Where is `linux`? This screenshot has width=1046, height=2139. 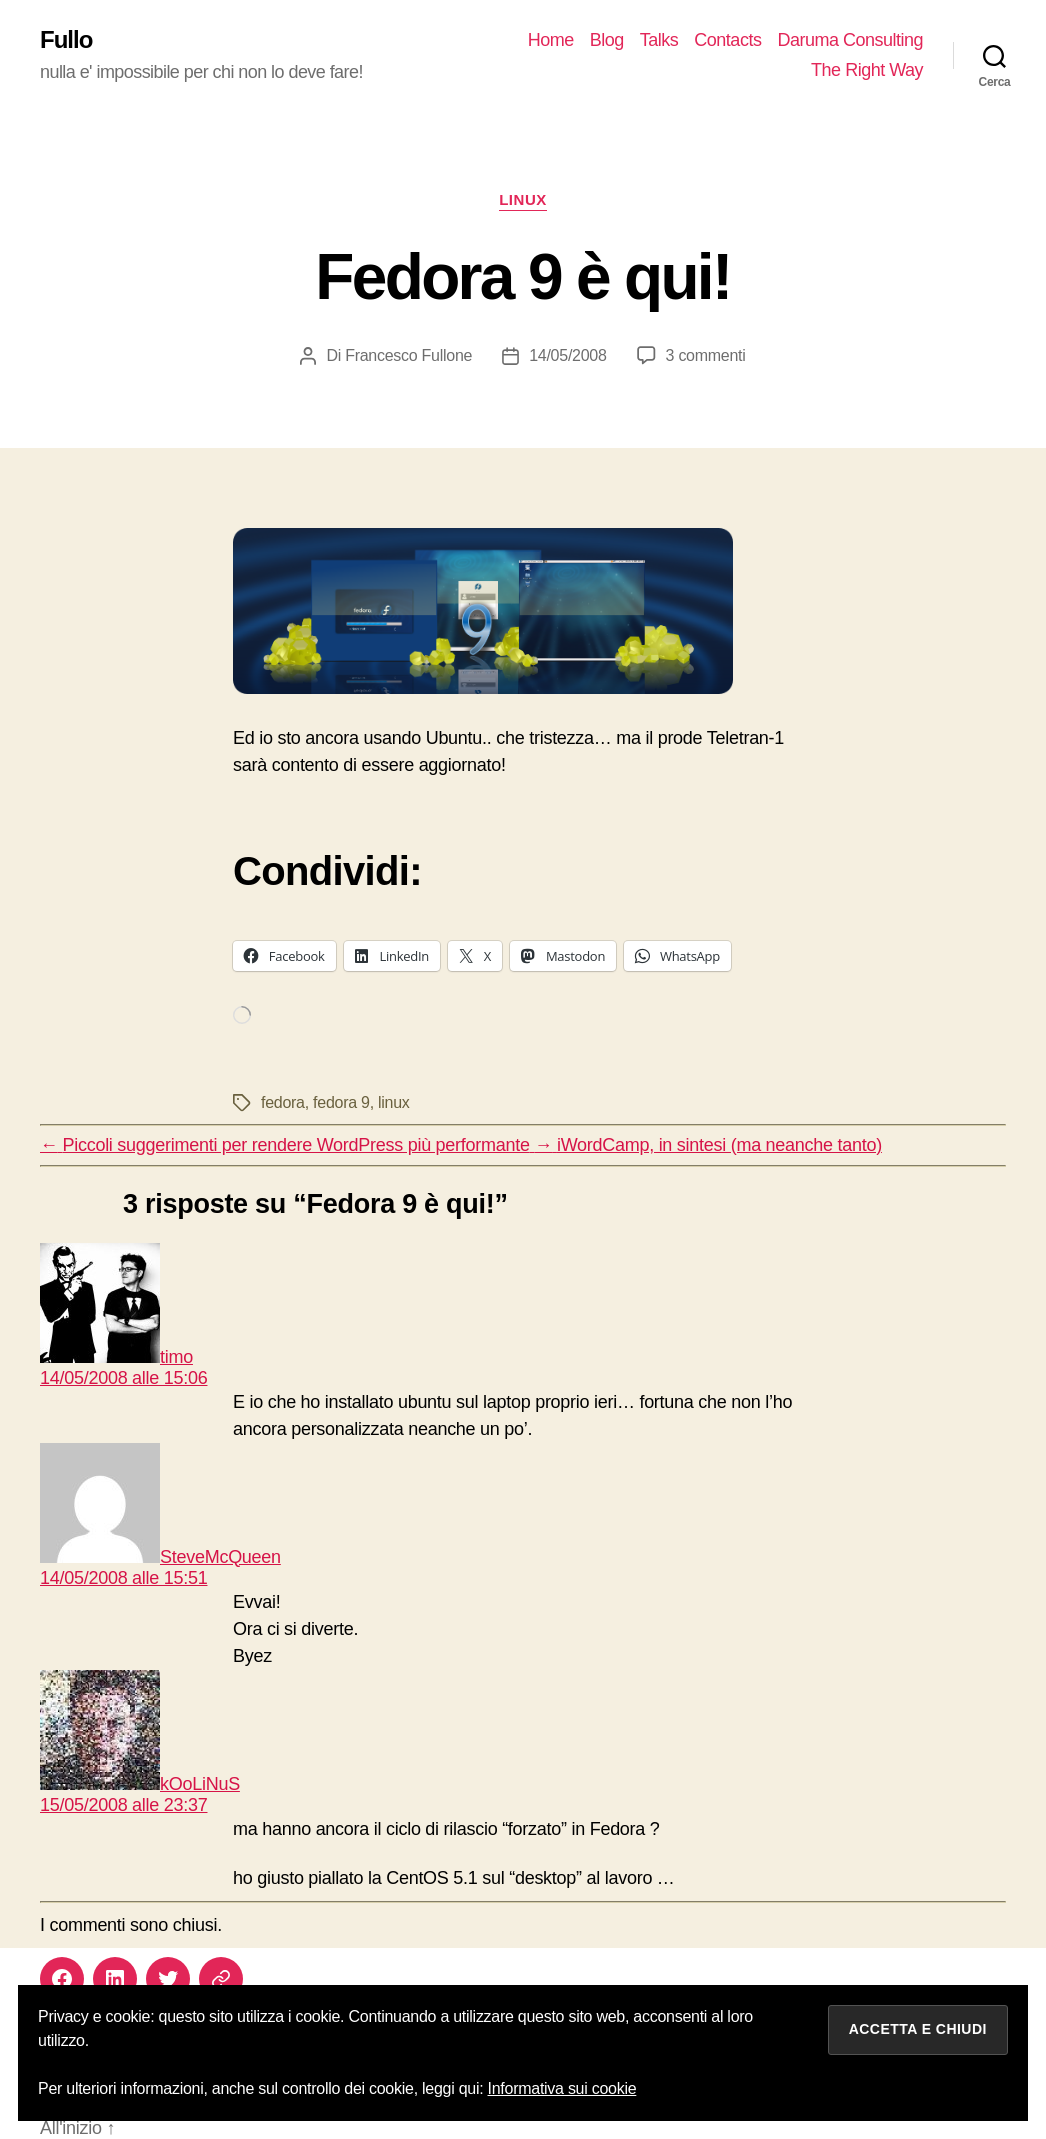
linux is located at coordinates (523, 199).